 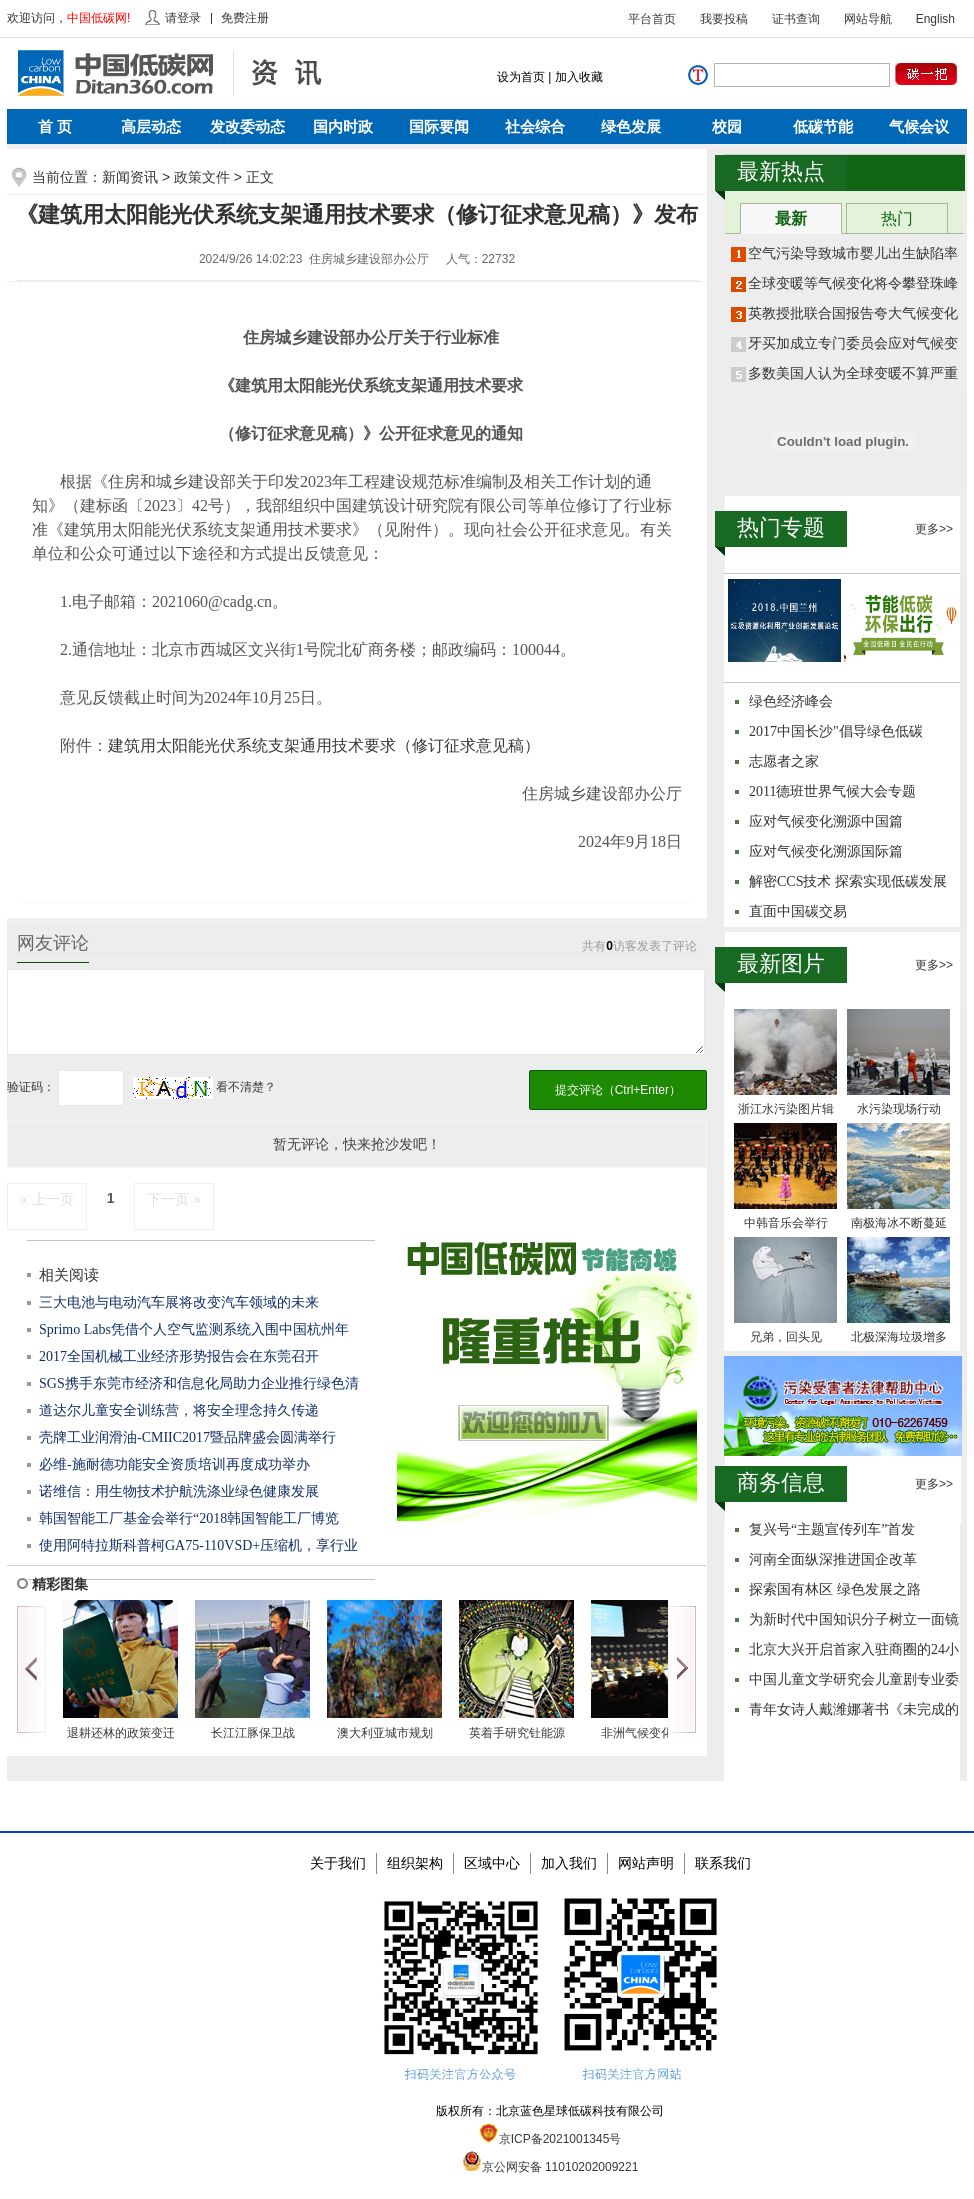 What do you see at coordinates (781, 963) in the screenshot?
I see `最新图片` at bounding box center [781, 963].